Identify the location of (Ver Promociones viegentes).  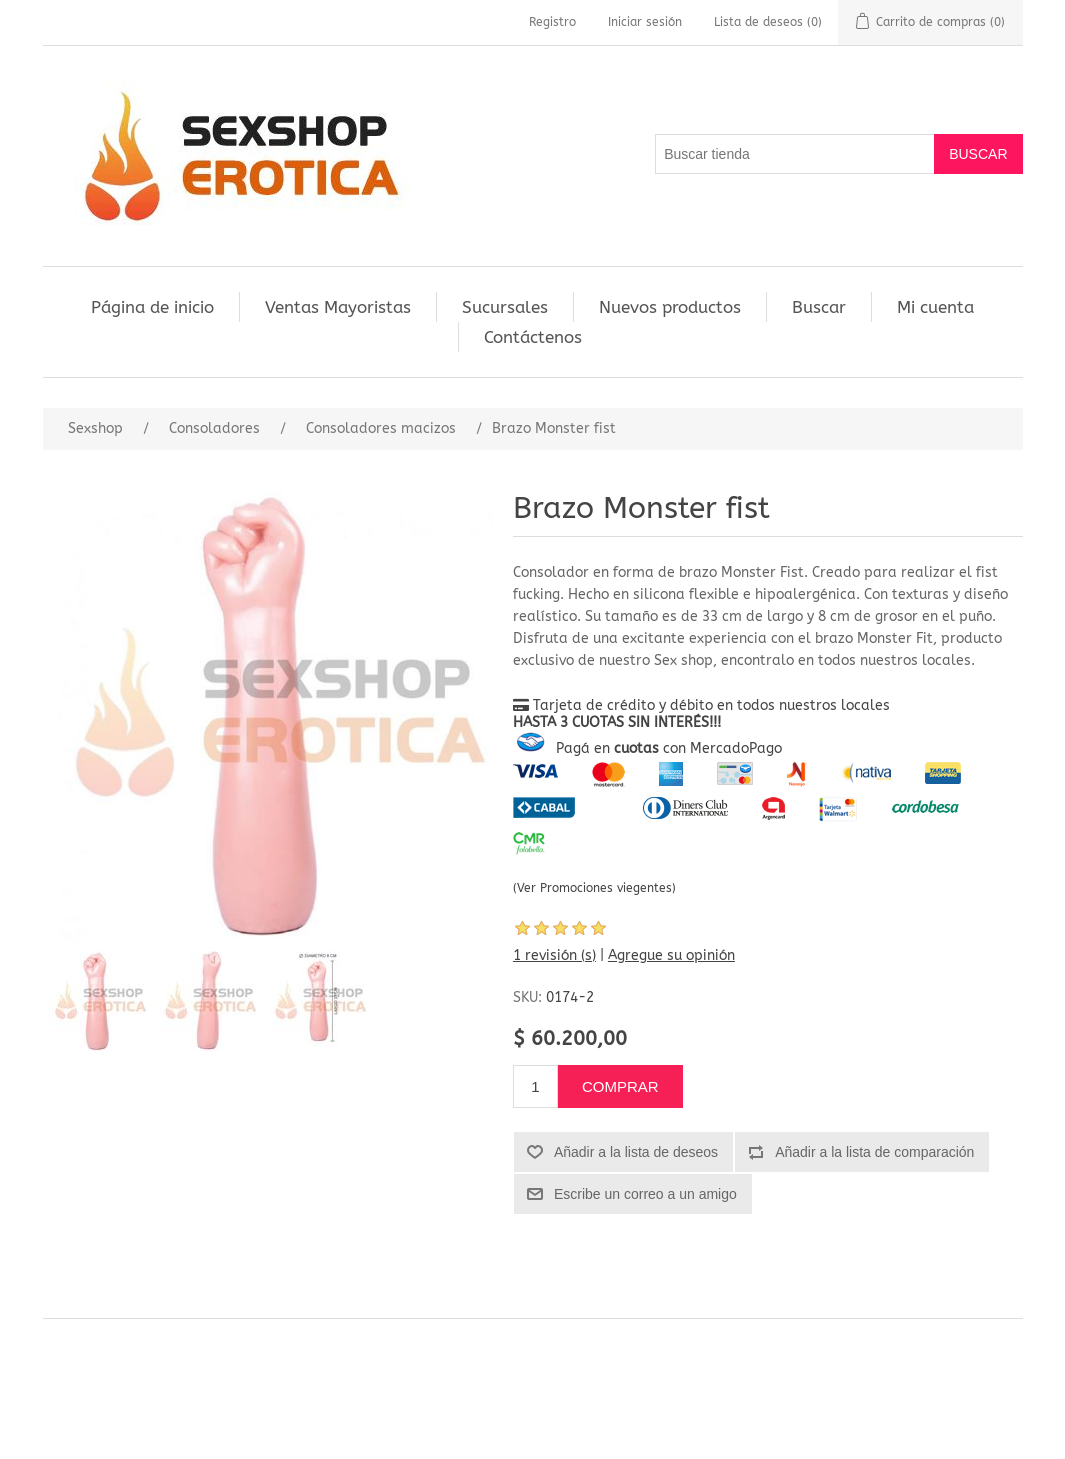
(594, 888).